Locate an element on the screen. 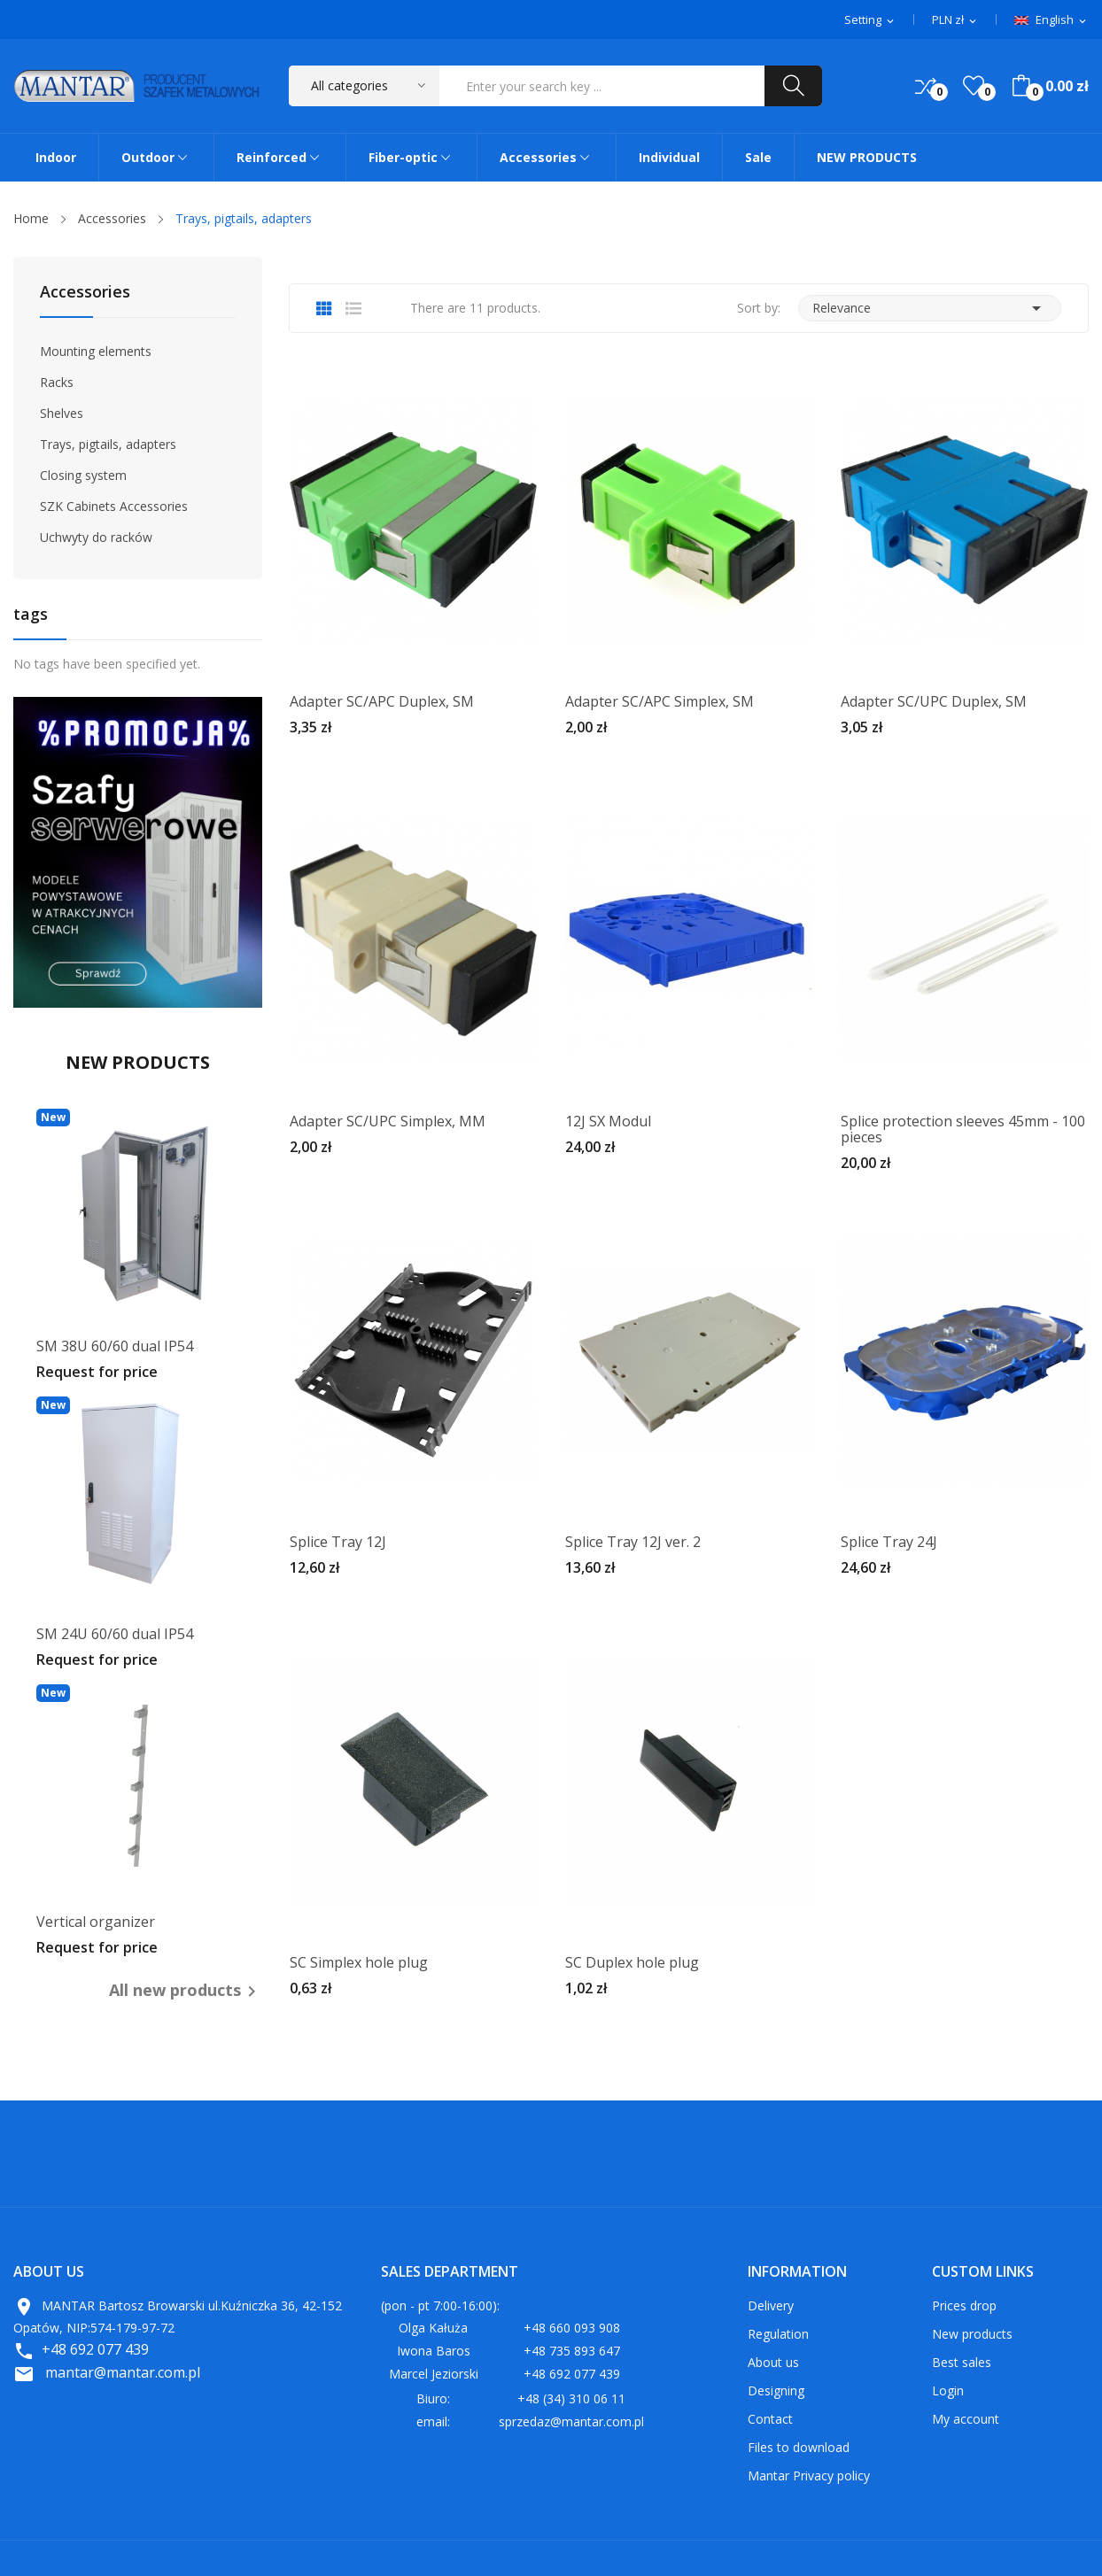 This screenshot has height=2576, width=1102. About us is located at coordinates (773, 2362).